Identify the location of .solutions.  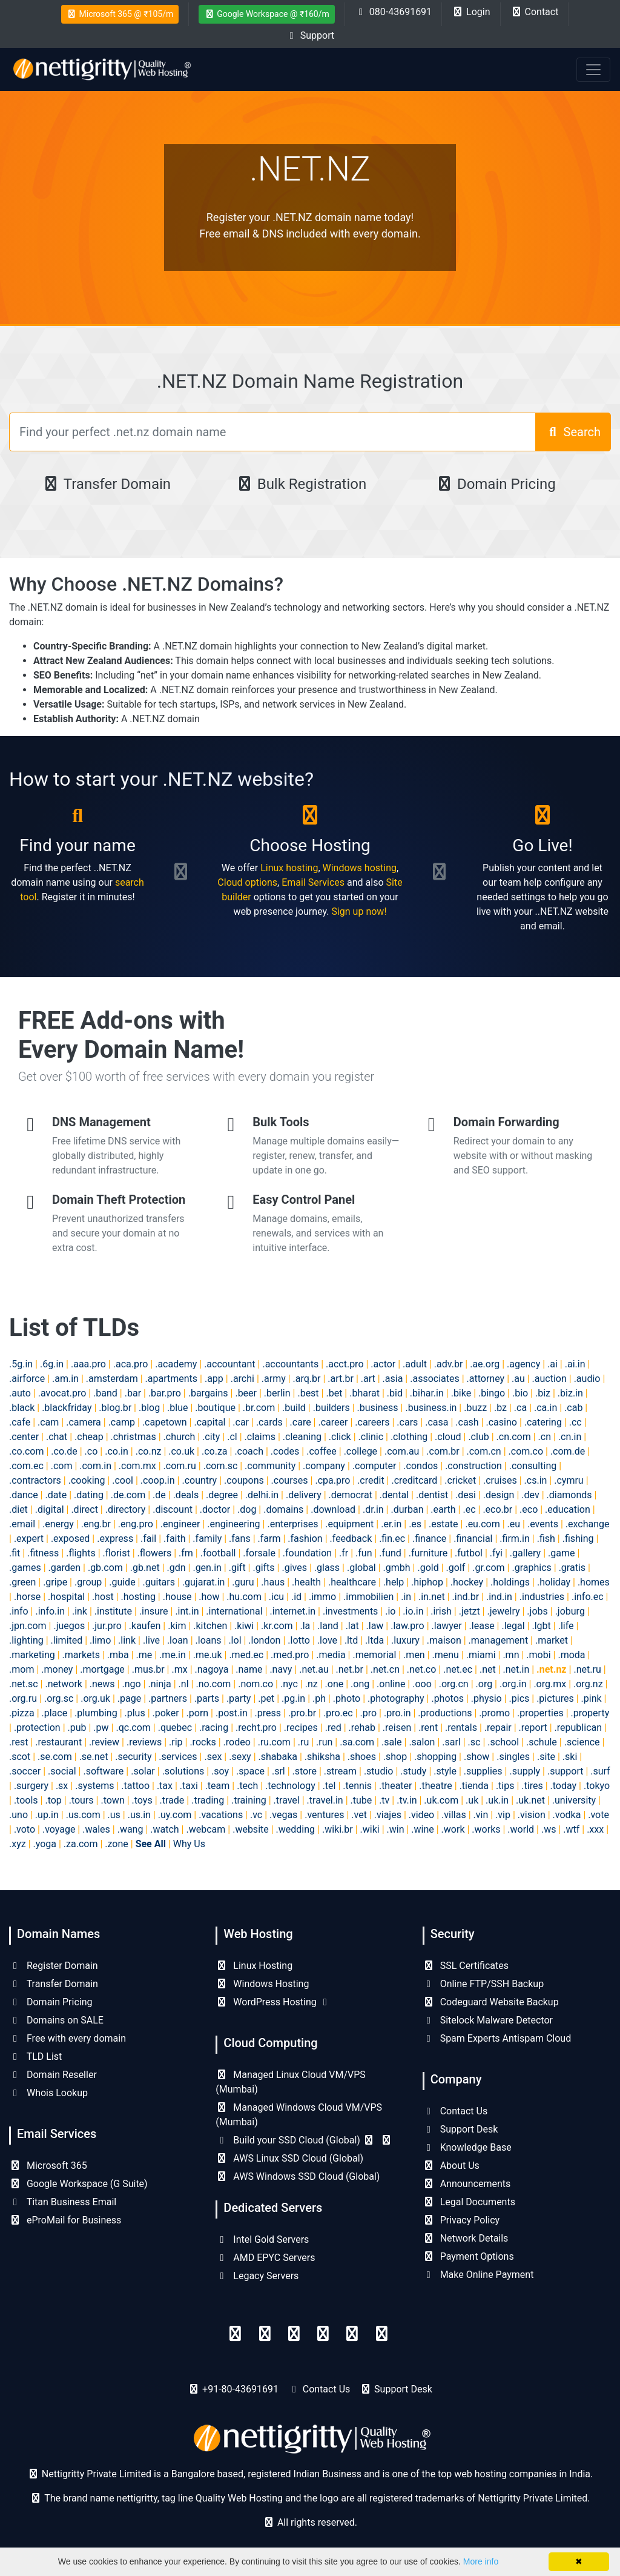
(183, 1771).